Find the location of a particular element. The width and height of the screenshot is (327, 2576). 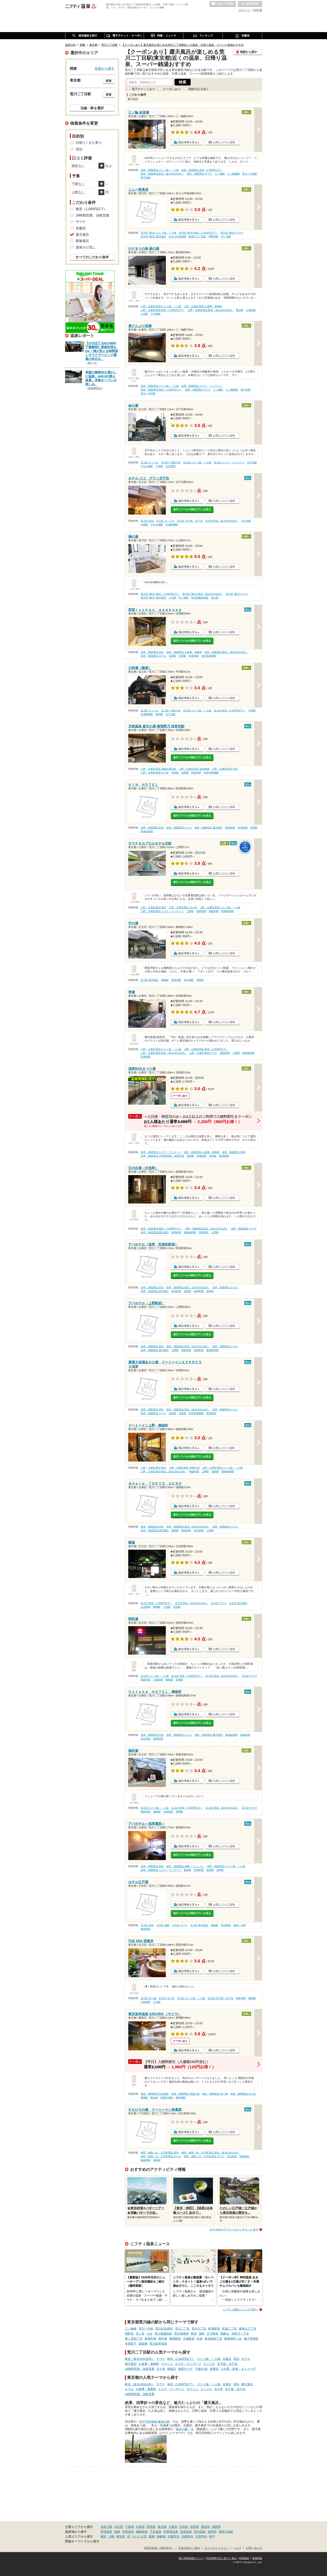

お食事・食事処 is located at coordinates (149, 2363).